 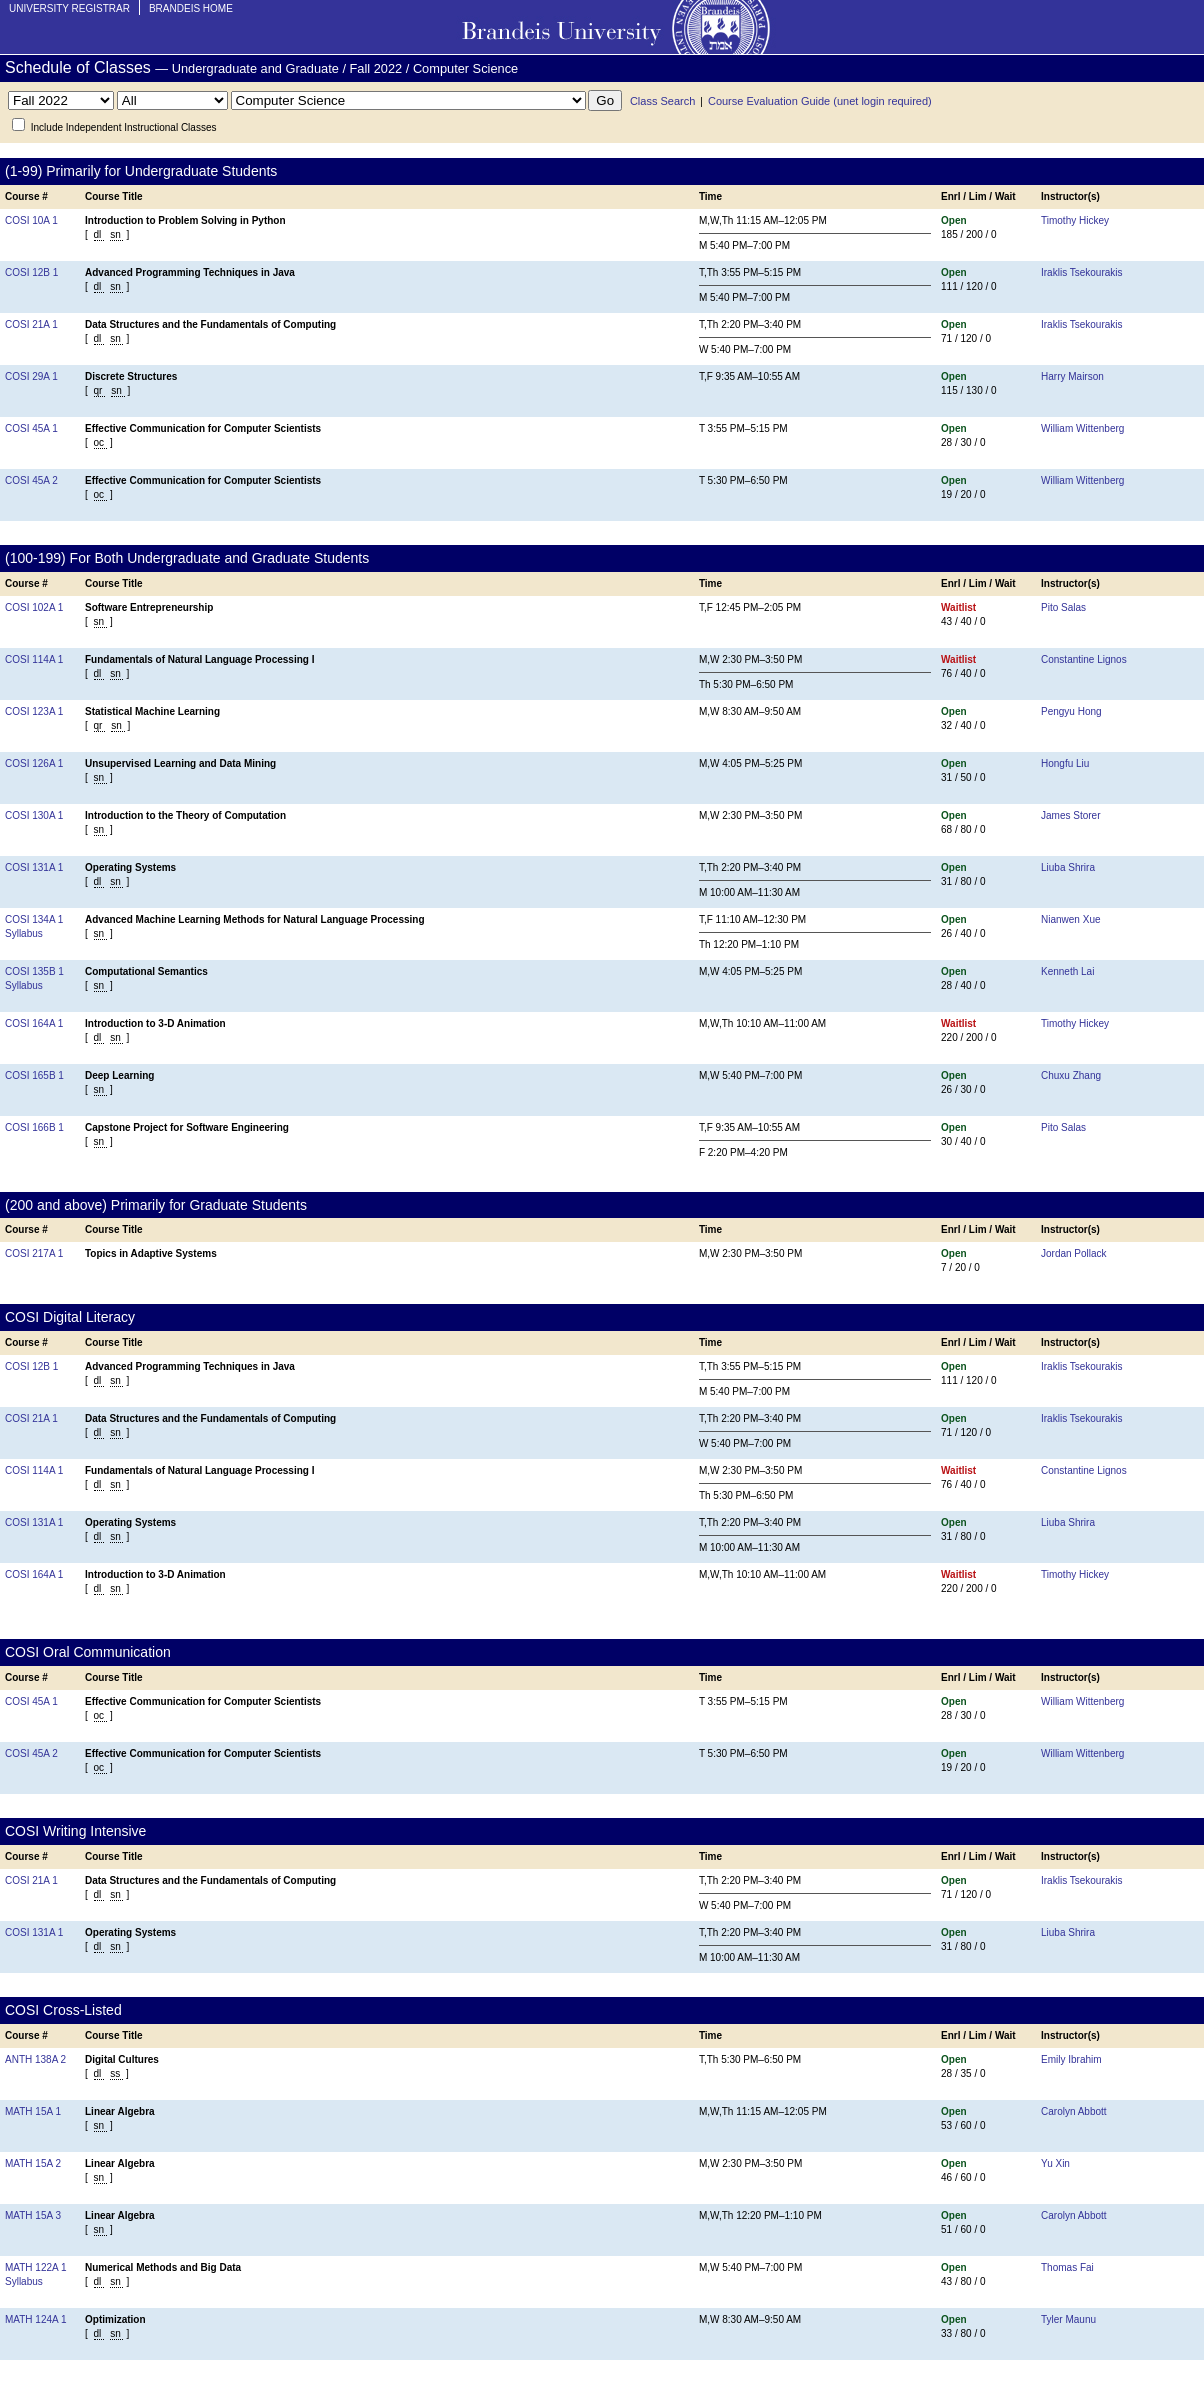 What do you see at coordinates (31, 272) in the screenshot?
I see `COSI 12B 1` at bounding box center [31, 272].